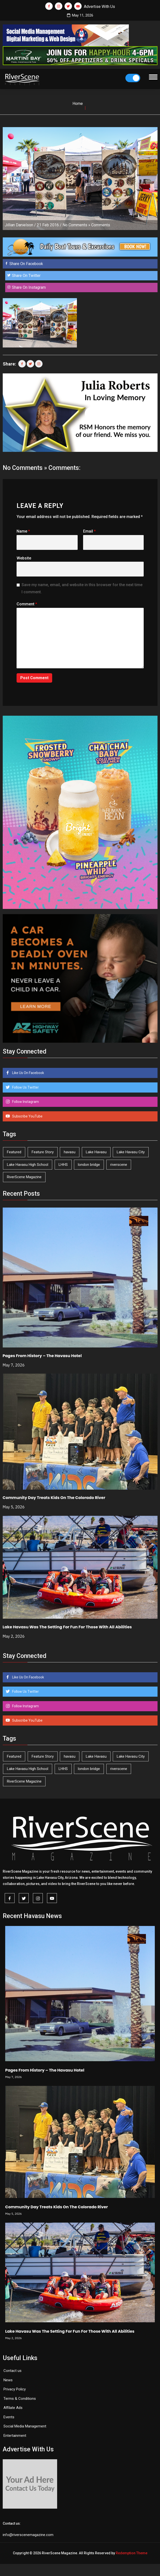 This screenshot has height=2576, width=160. Describe the element at coordinates (24, 558) in the screenshot. I see `Website` at that location.